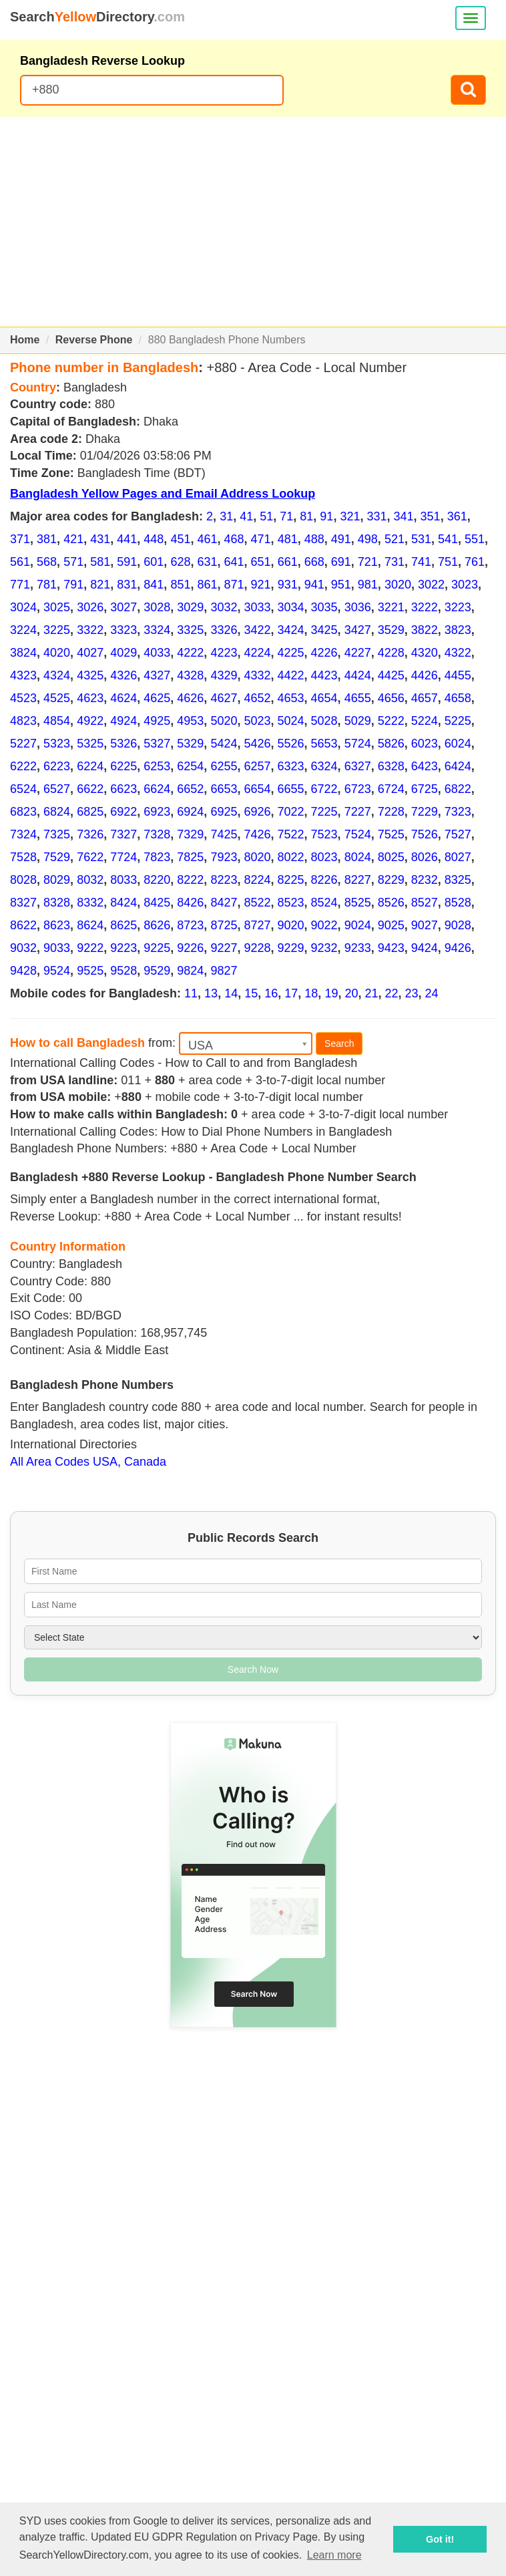 The height and width of the screenshot is (2576, 506). I want to click on 3427, so click(357, 630).